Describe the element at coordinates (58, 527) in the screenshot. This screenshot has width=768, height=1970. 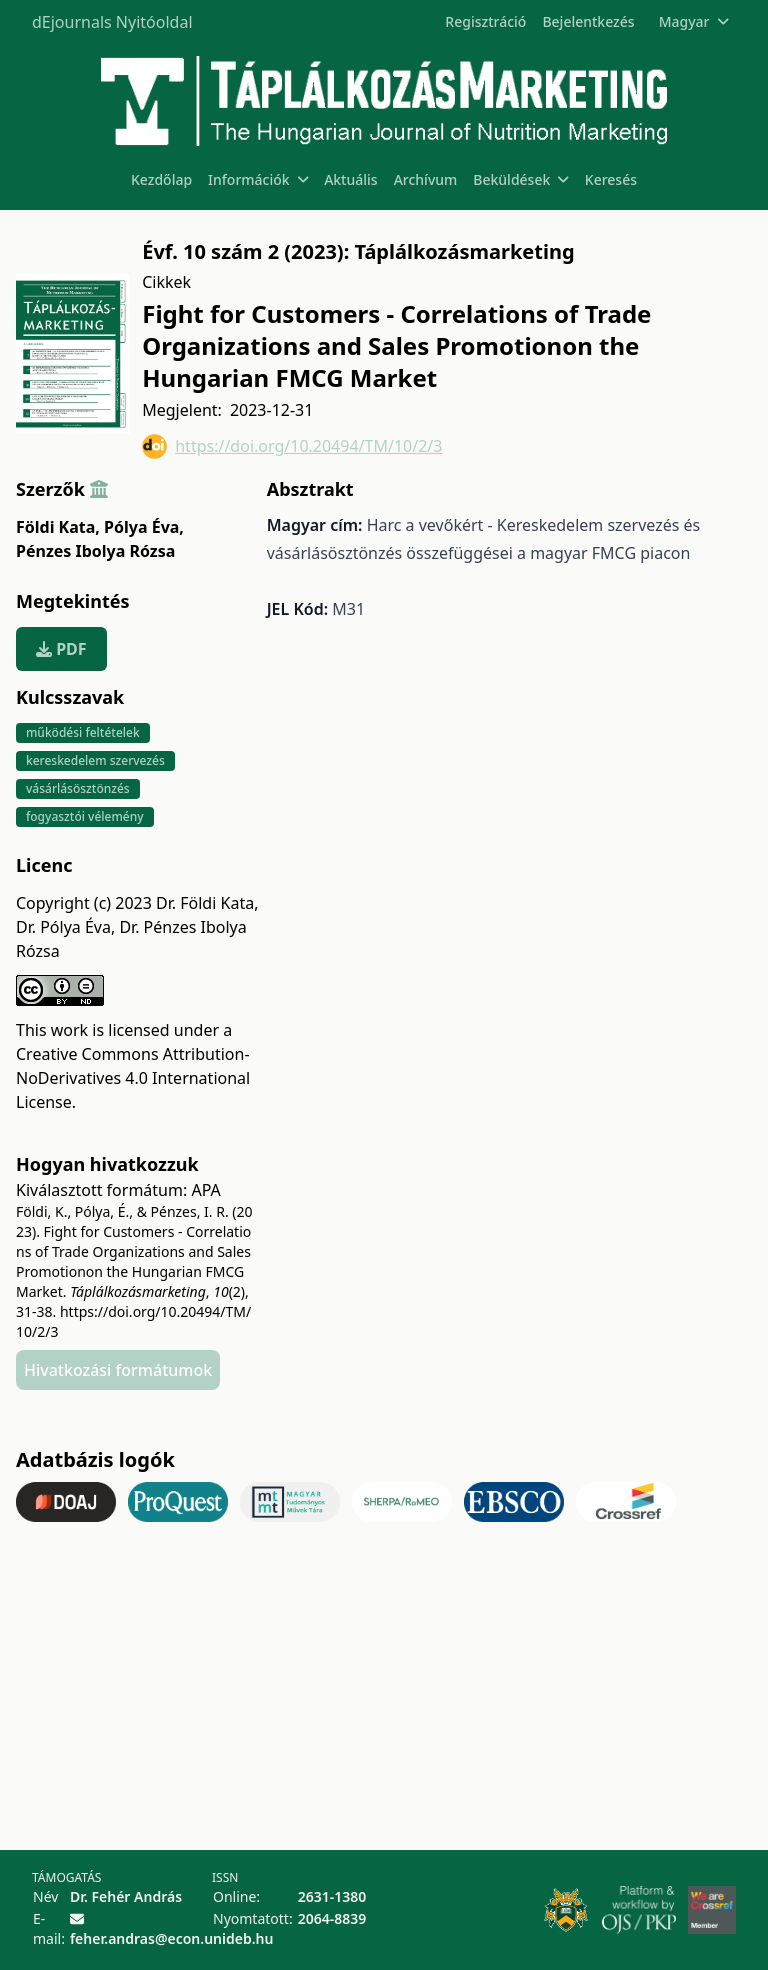
I see `Földi Kata` at that location.